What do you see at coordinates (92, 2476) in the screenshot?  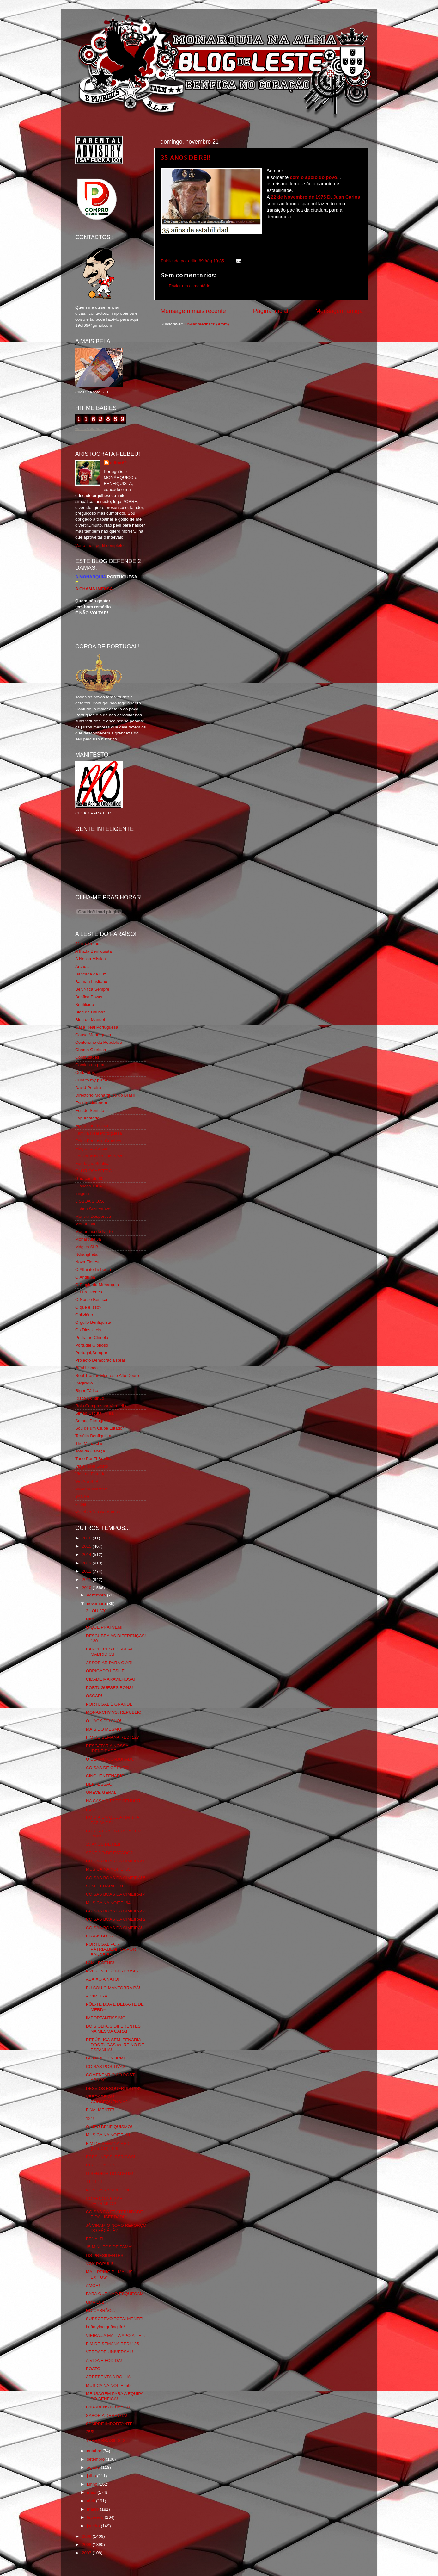 I see `julho` at bounding box center [92, 2476].